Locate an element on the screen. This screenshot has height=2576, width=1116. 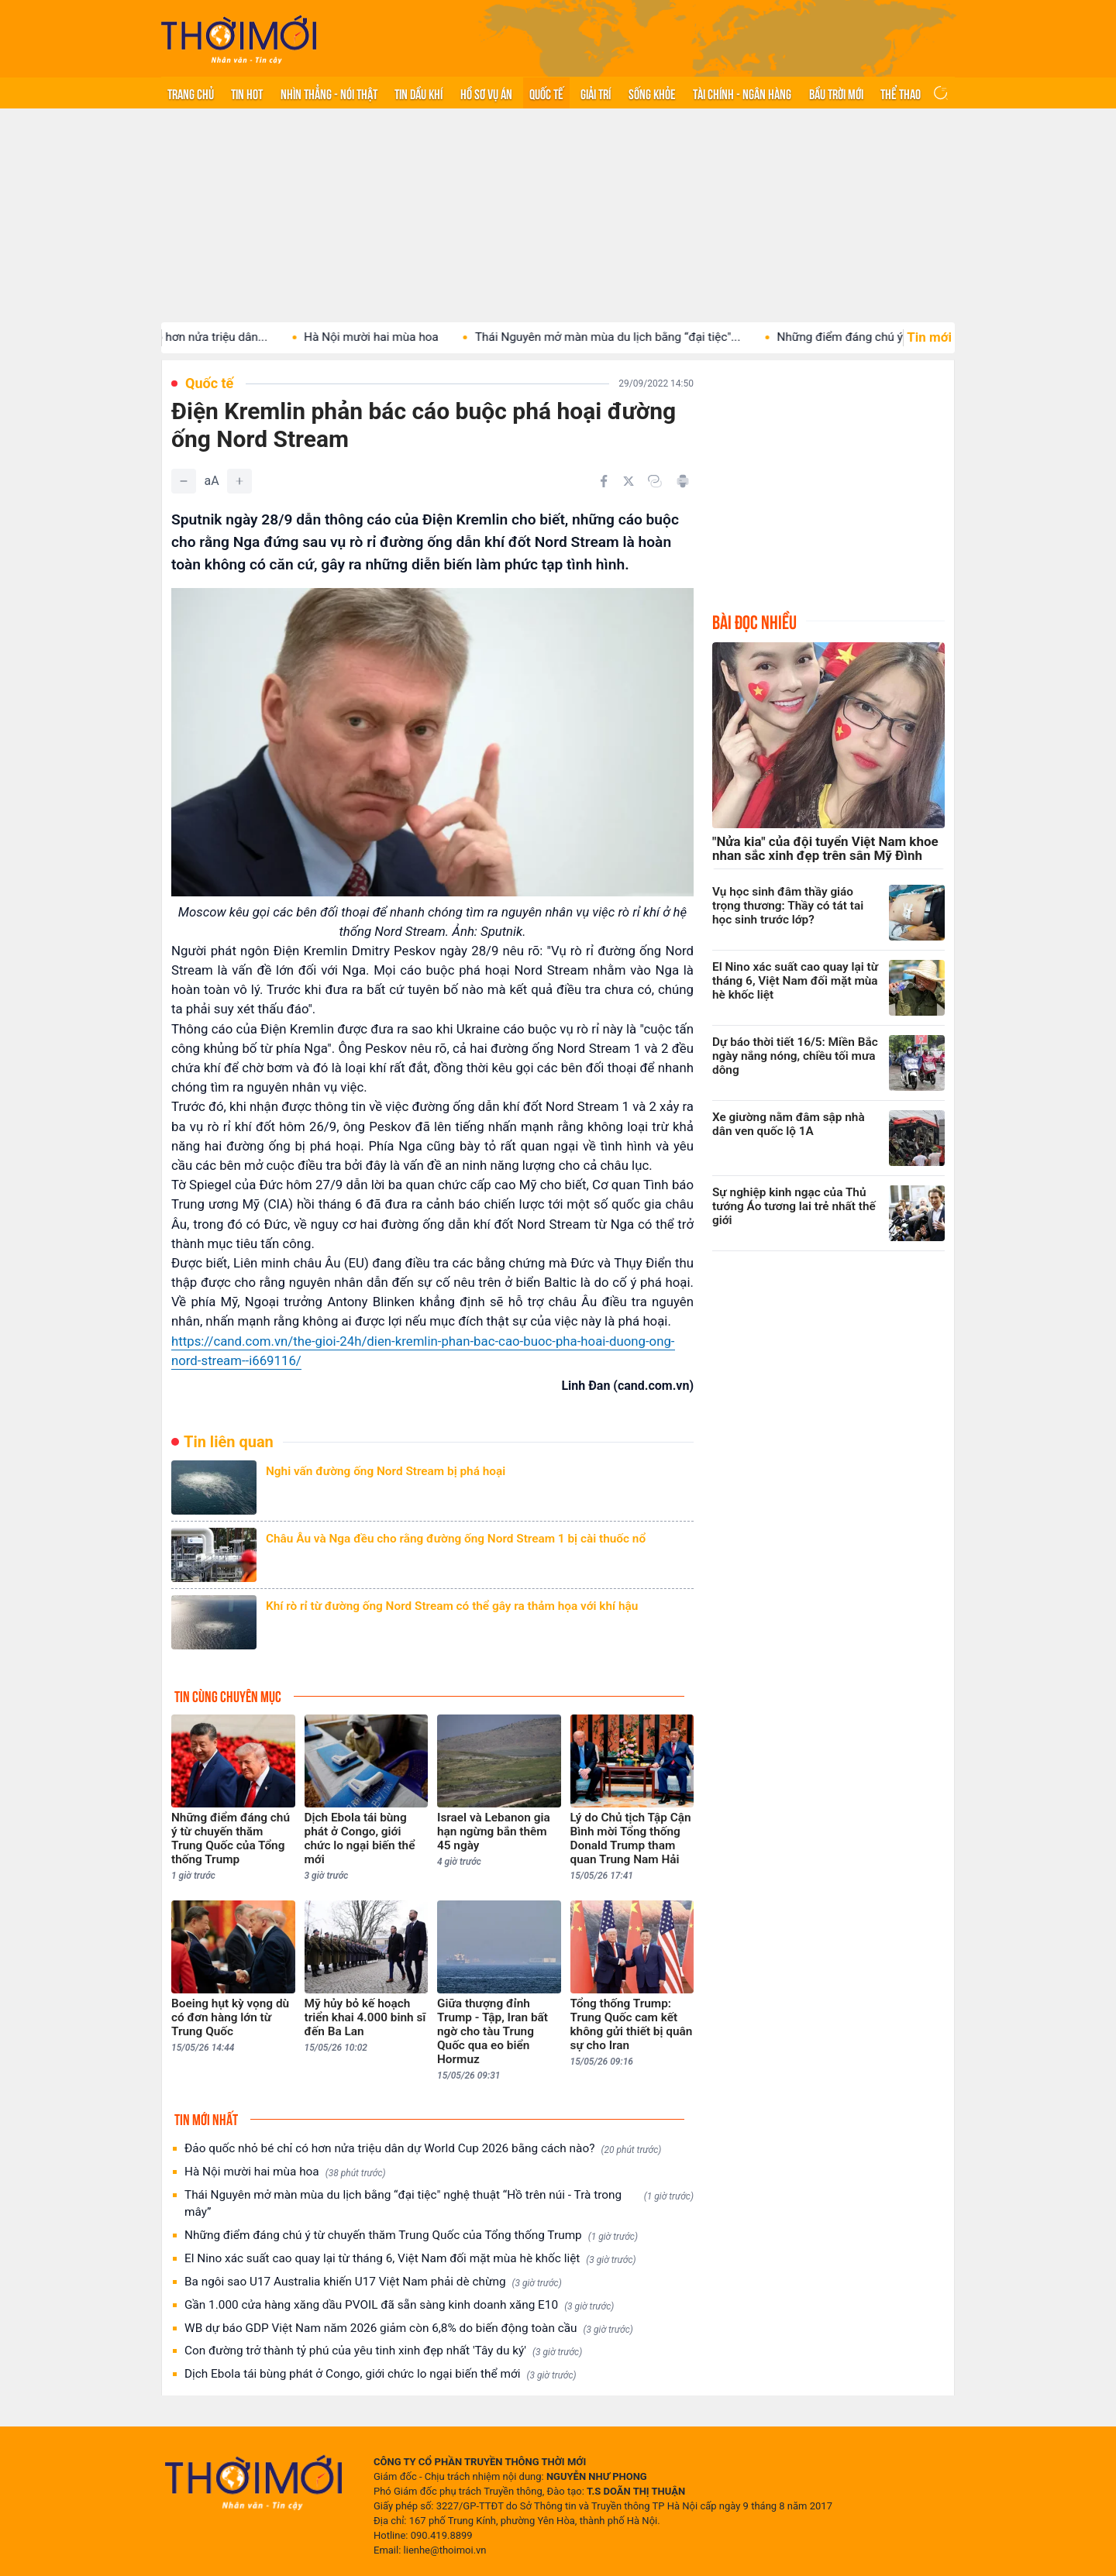
Nhìn thẳng - Nói thật is located at coordinates (329, 92).